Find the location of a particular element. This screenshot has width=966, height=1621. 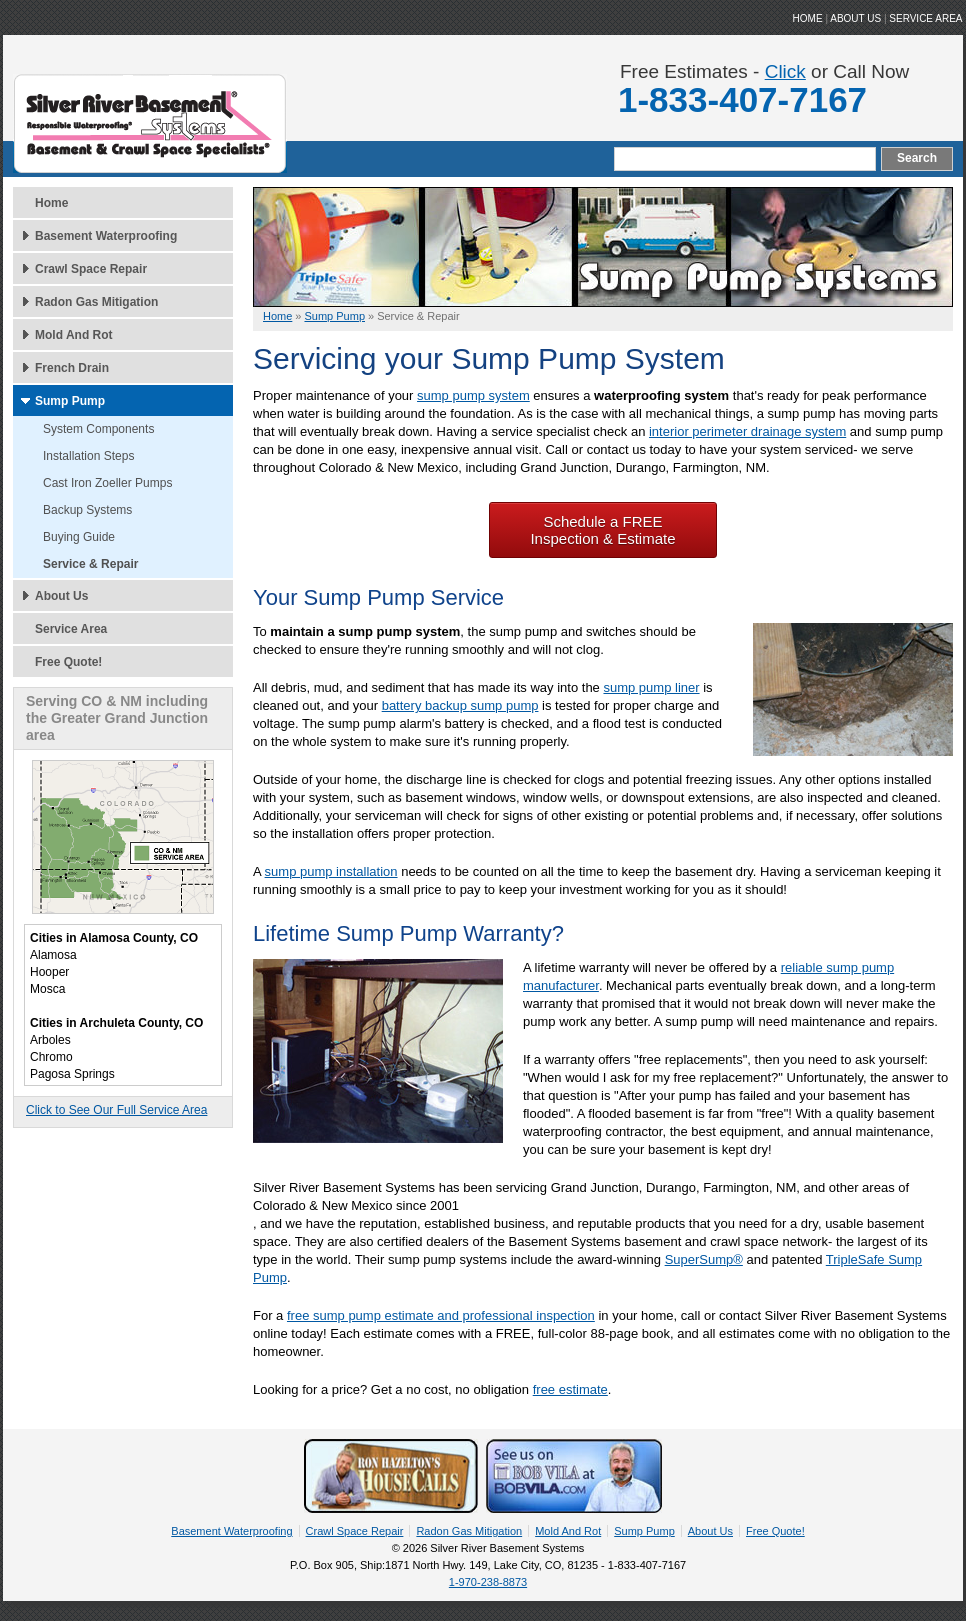

Home is located at coordinates (51, 203).